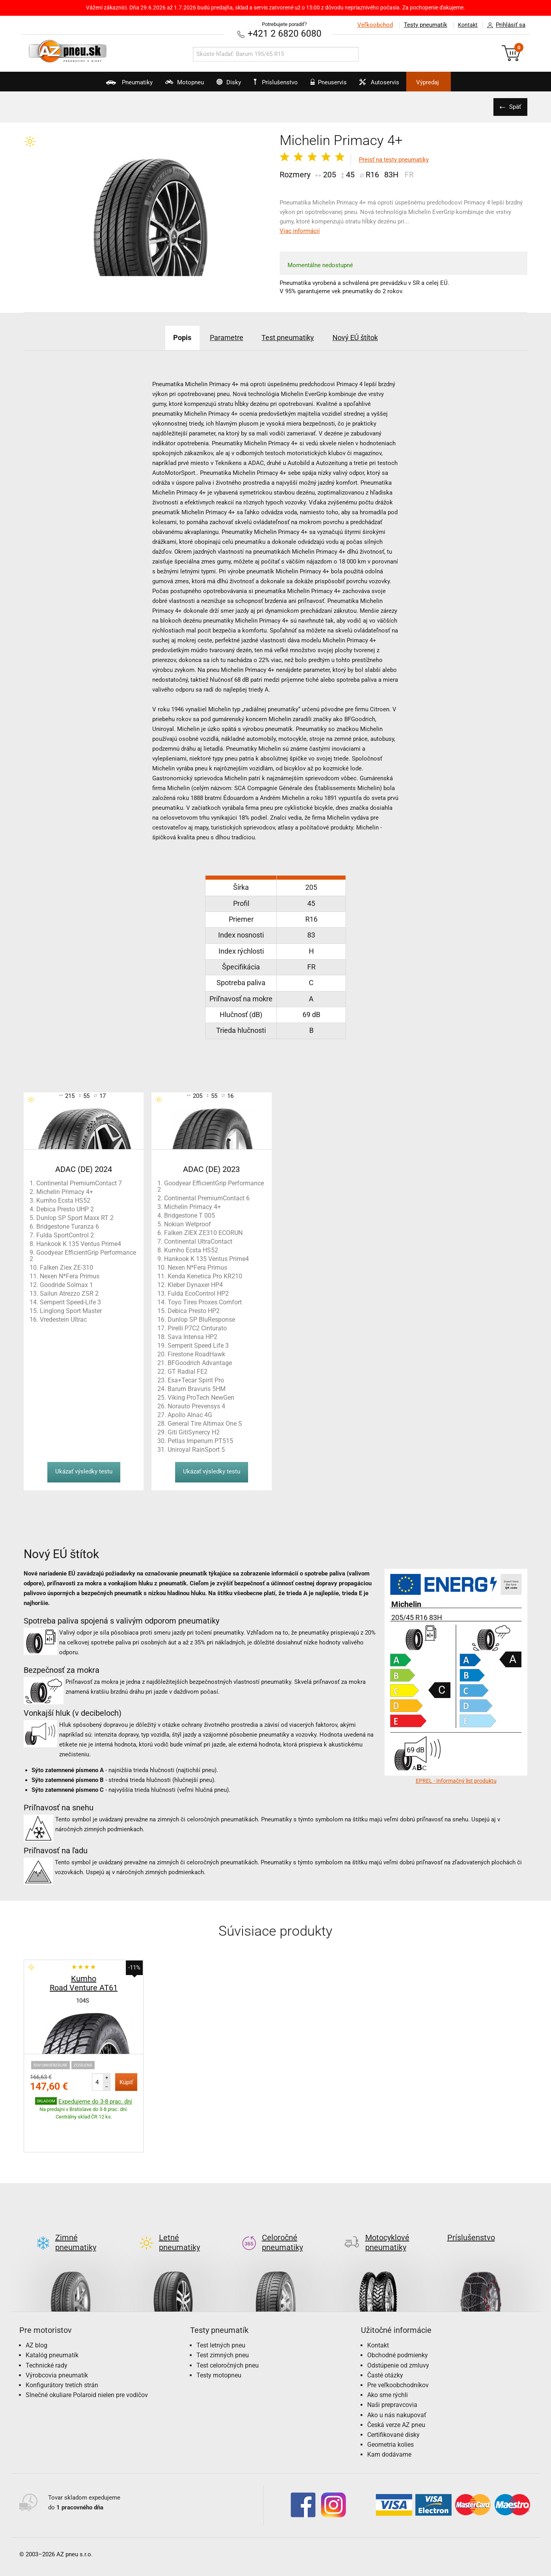 The image size is (551, 2576). What do you see at coordinates (284, 33) in the screenshot?
I see `+421 2 6820 6080` at bounding box center [284, 33].